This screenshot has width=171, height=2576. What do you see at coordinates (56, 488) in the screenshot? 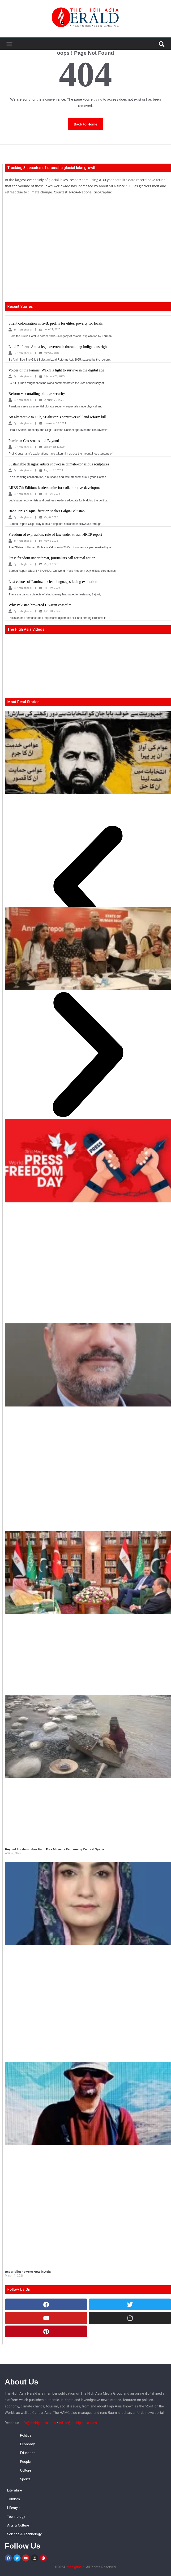
I see `LIIBS 7th Edition: leaders unite for collaborative development` at bounding box center [56, 488].